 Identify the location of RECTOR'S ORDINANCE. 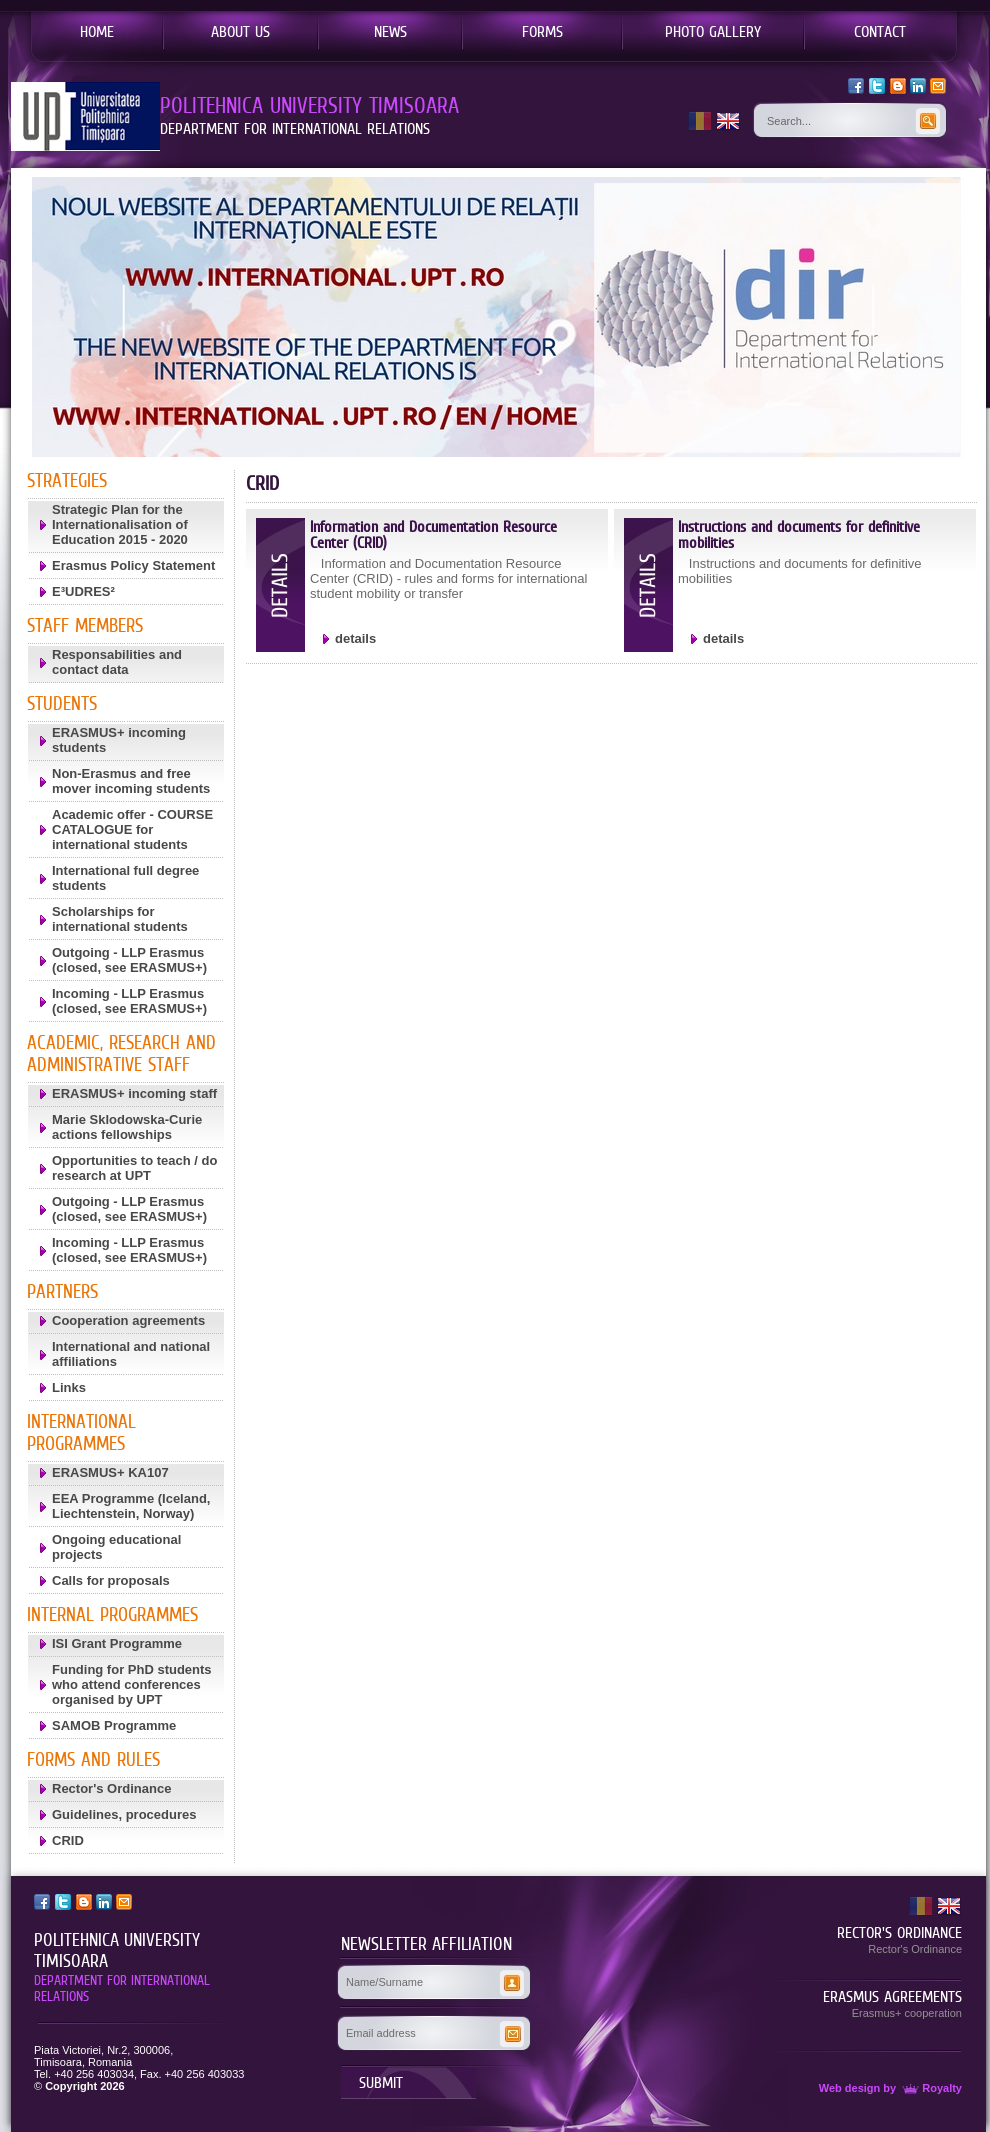
(899, 1932).